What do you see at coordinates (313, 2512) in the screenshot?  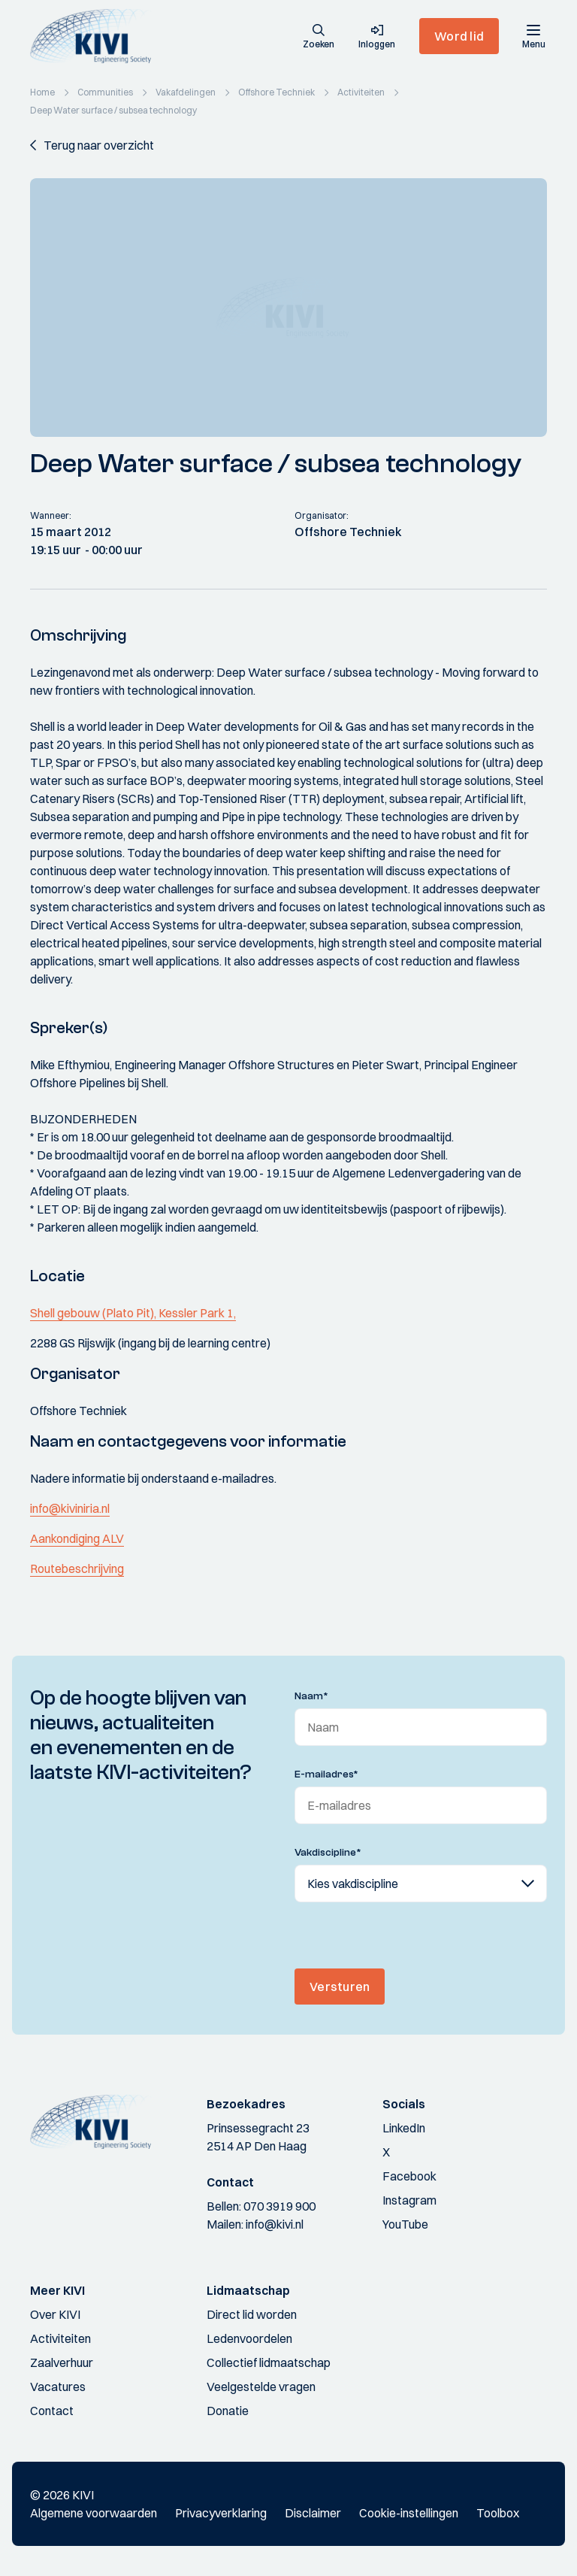 I see `Disclaimer` at bounding box center [313, 2512].